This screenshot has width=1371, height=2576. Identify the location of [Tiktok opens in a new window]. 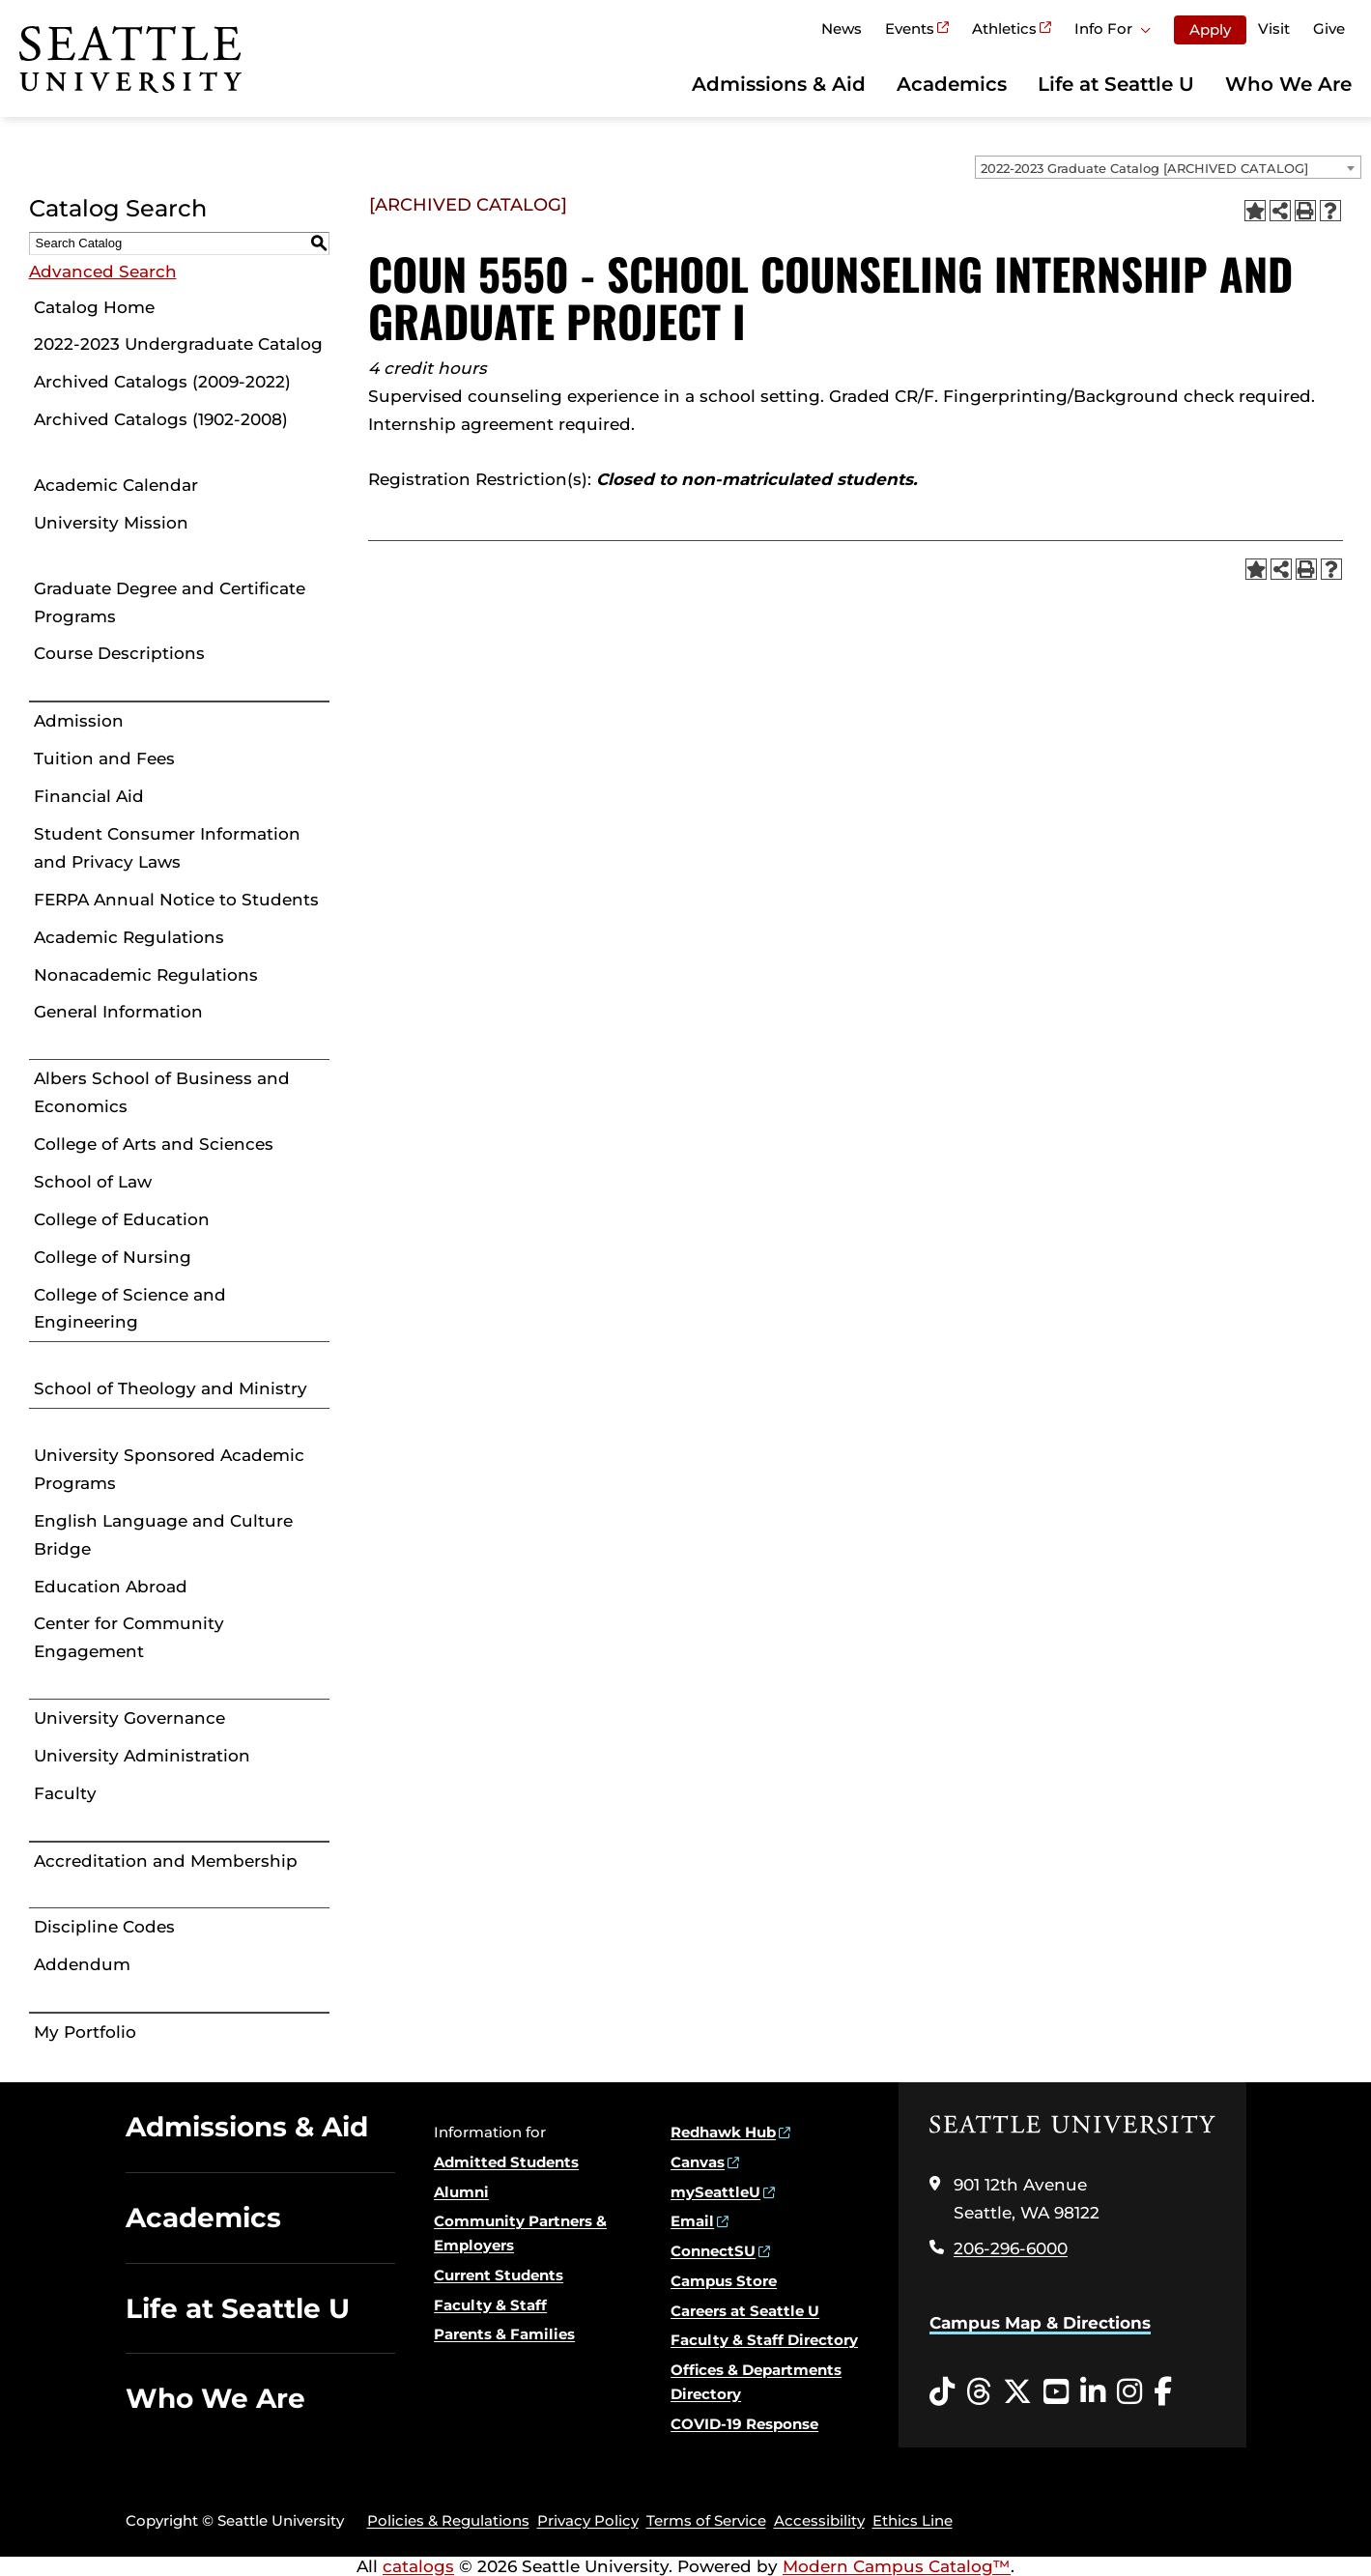
(942, 2392).